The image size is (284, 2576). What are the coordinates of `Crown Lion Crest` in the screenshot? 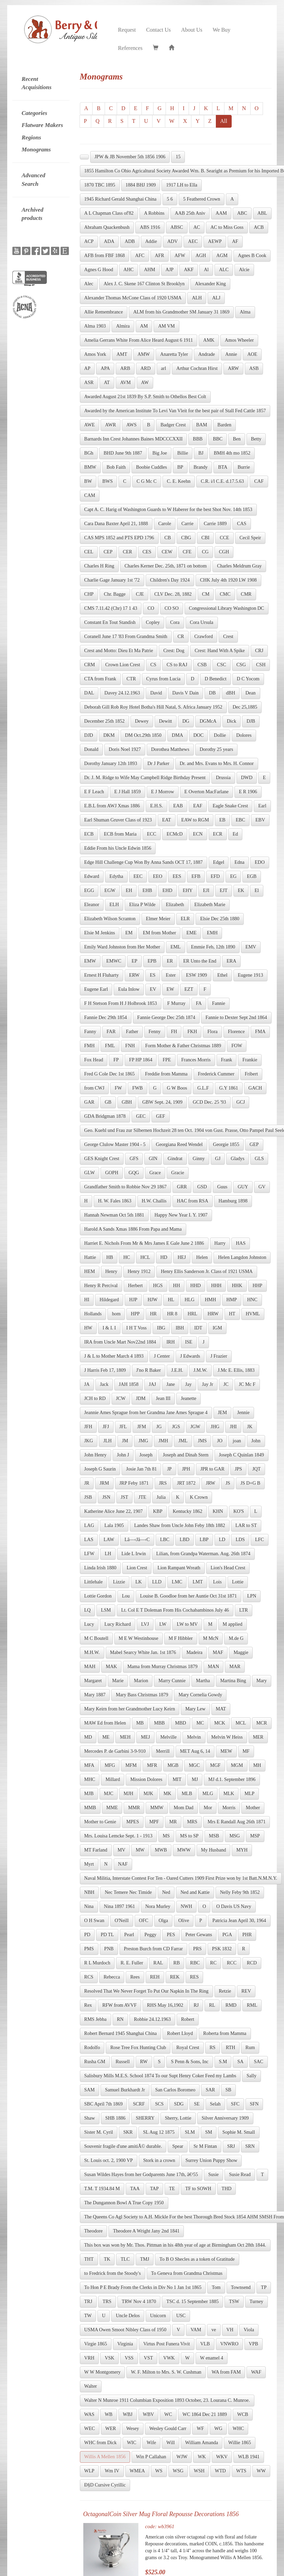 It's located at (122, 664).